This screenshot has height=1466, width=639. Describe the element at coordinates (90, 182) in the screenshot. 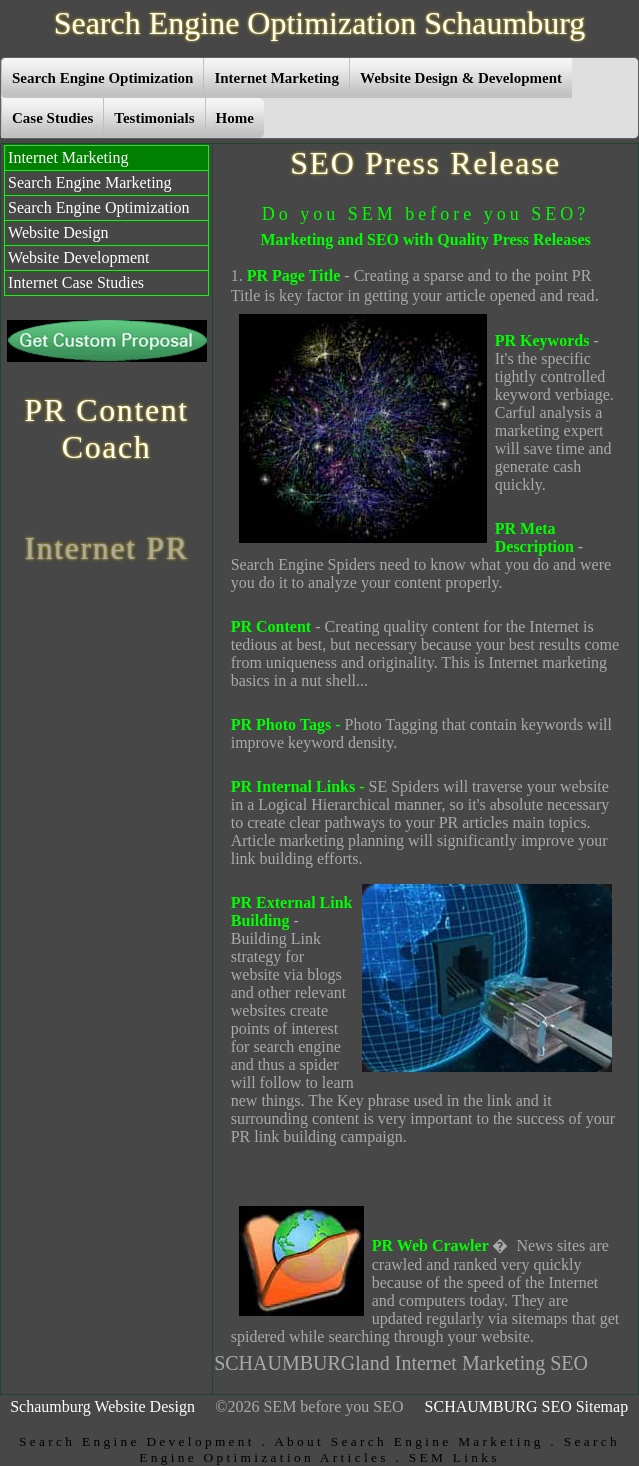

I see `Search Engine Marketing` at that location.